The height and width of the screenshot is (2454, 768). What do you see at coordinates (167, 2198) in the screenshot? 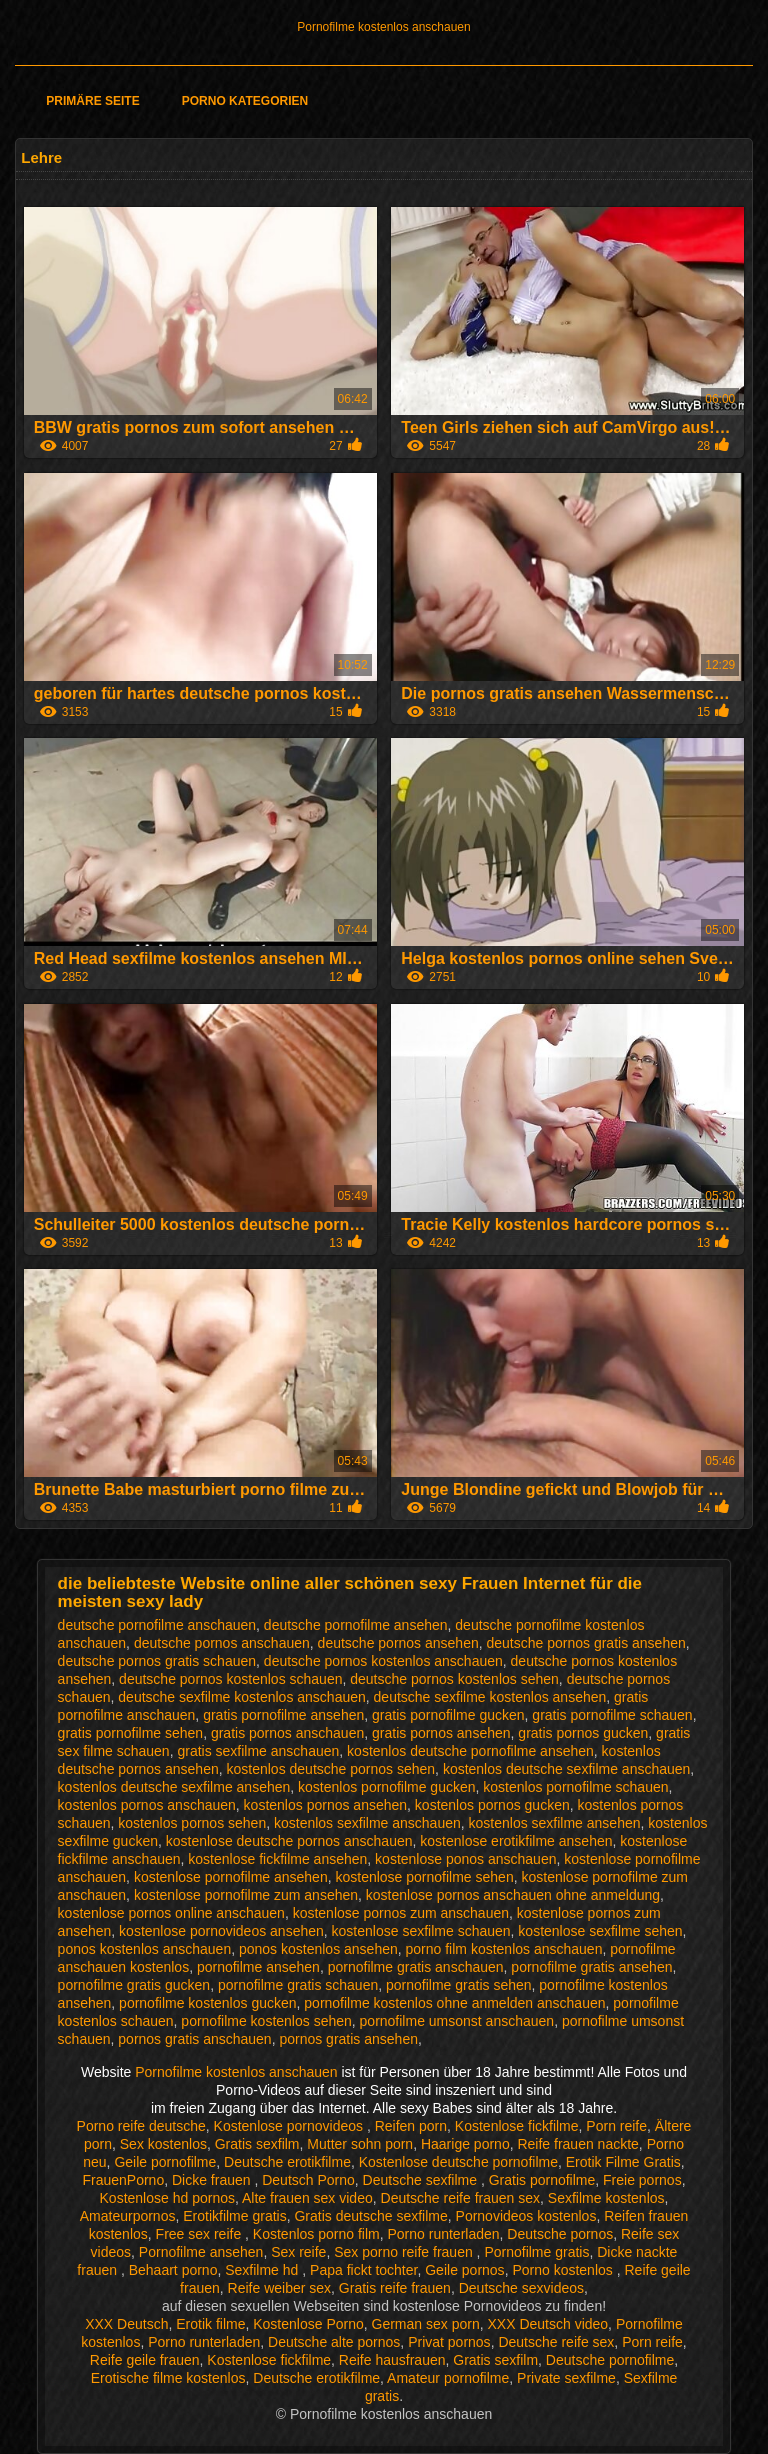
I see `Kostenlose hd pornos` at bounding box center [167, 2198].